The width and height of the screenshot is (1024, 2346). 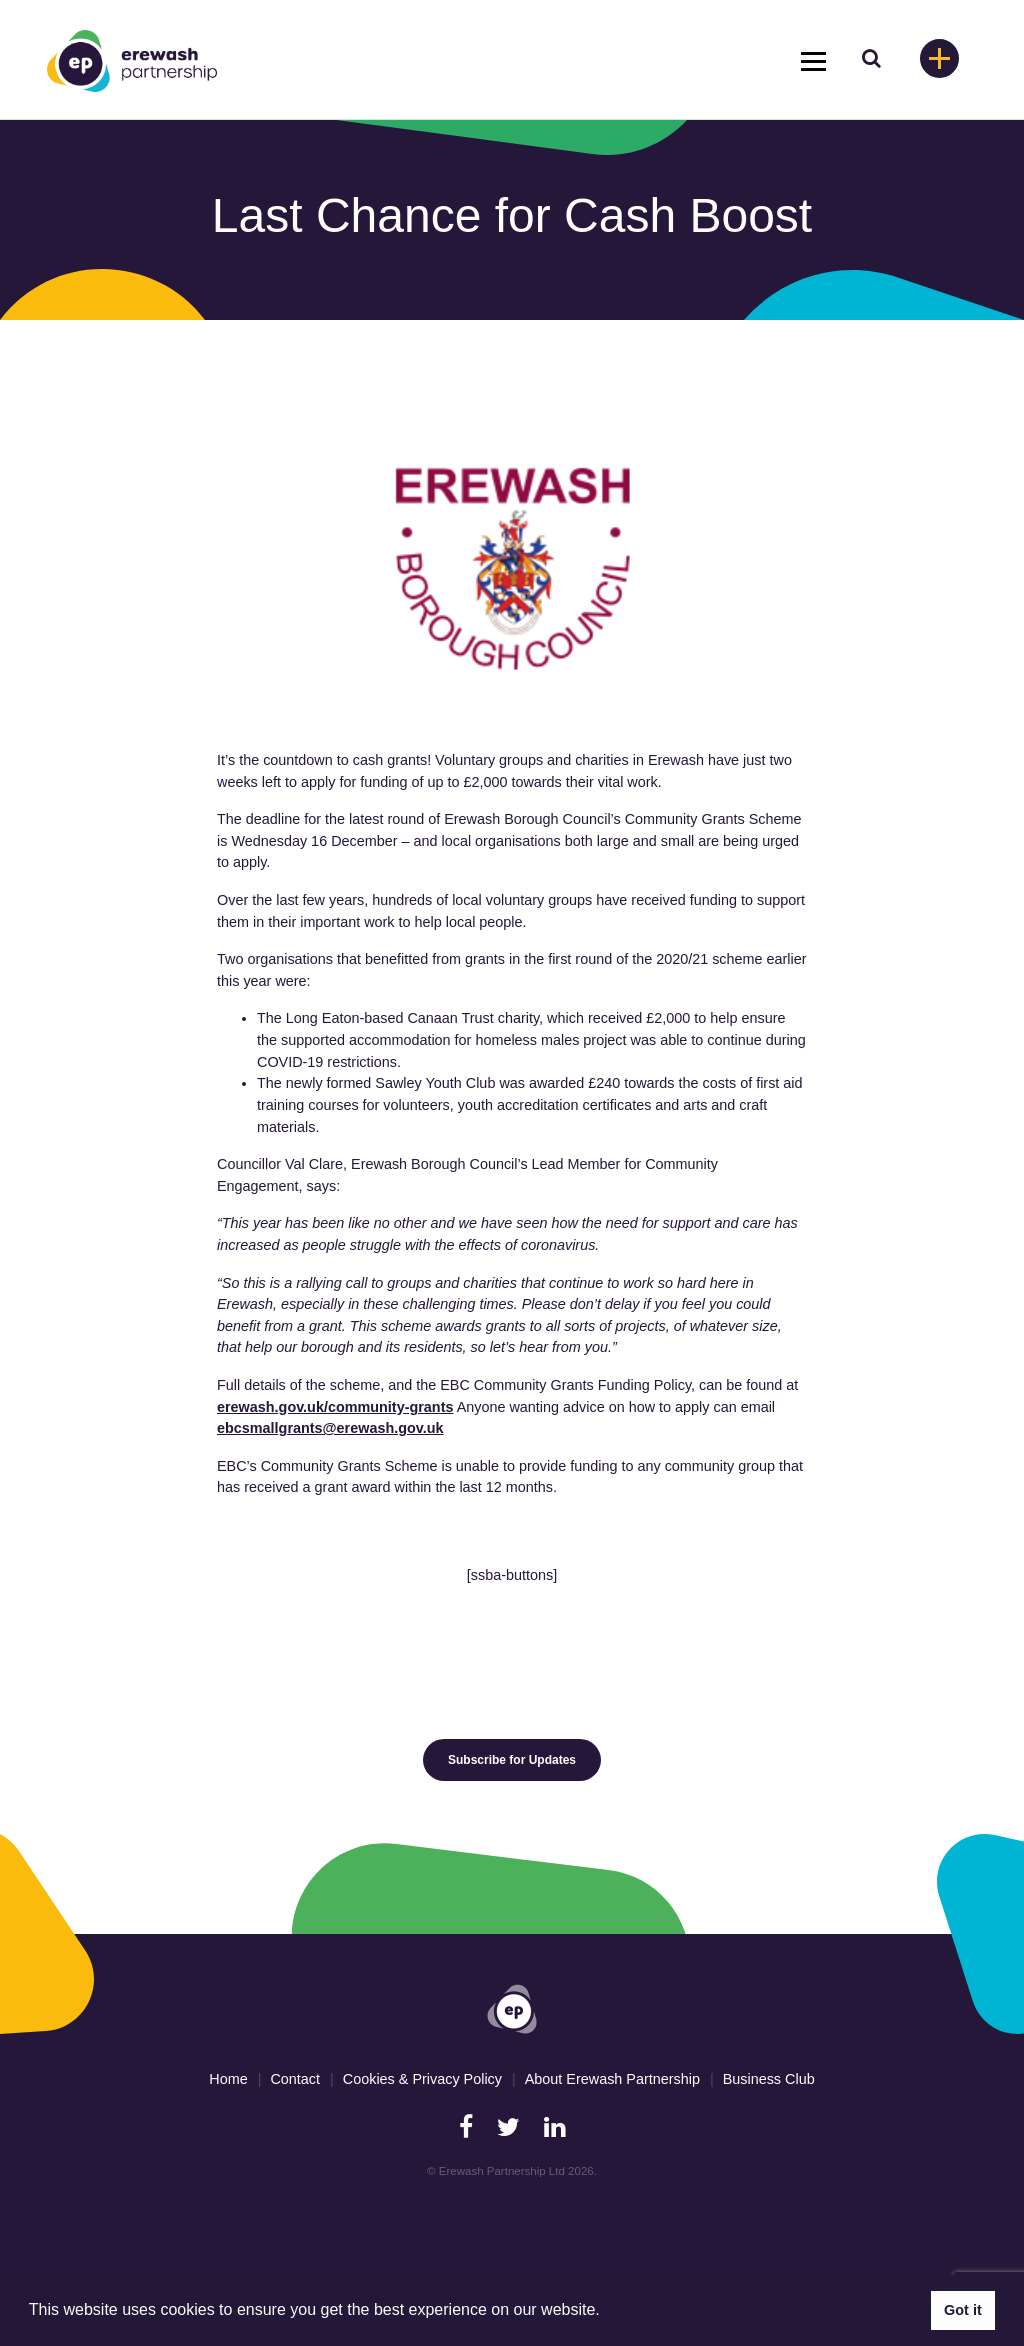 I want to click on Business Club, so click(x=769, y=2079).